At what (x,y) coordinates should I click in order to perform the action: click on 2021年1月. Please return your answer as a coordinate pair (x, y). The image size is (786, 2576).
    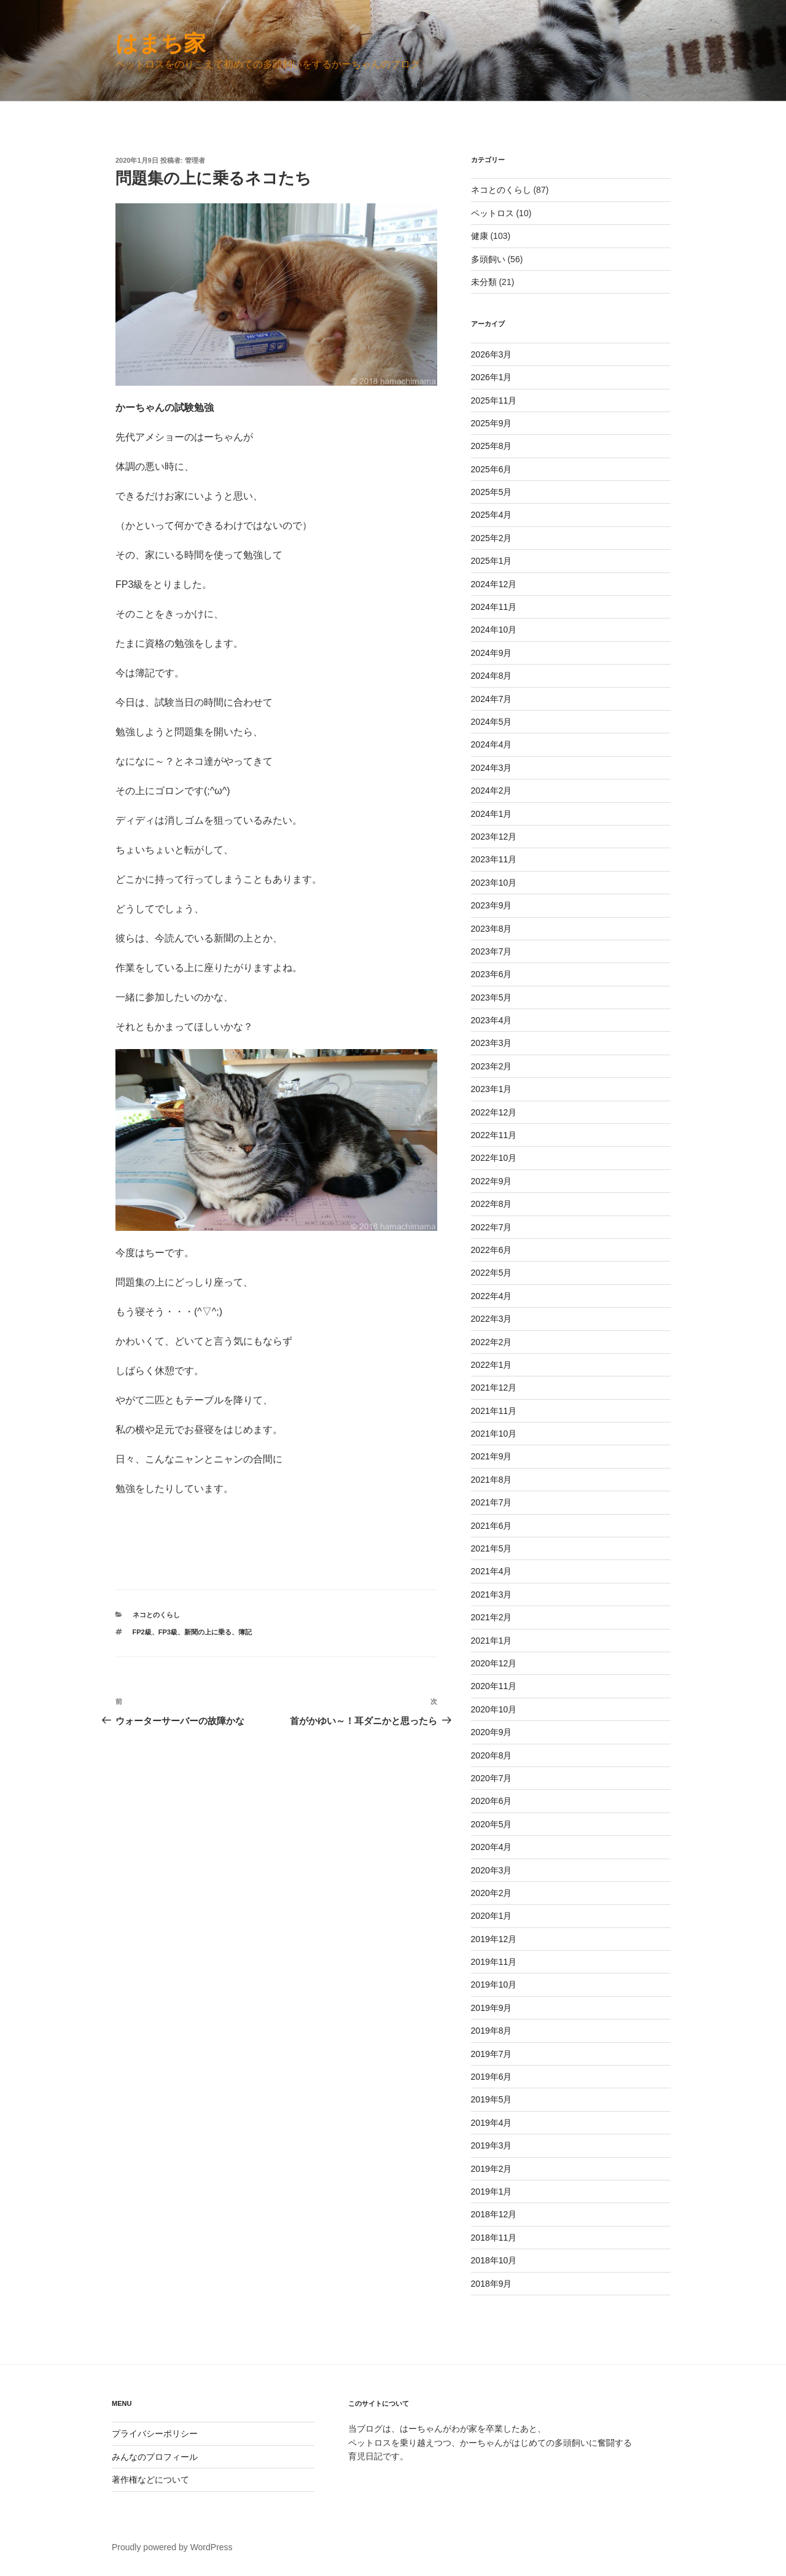
    Looking at the image, I should click on (491, 1640).